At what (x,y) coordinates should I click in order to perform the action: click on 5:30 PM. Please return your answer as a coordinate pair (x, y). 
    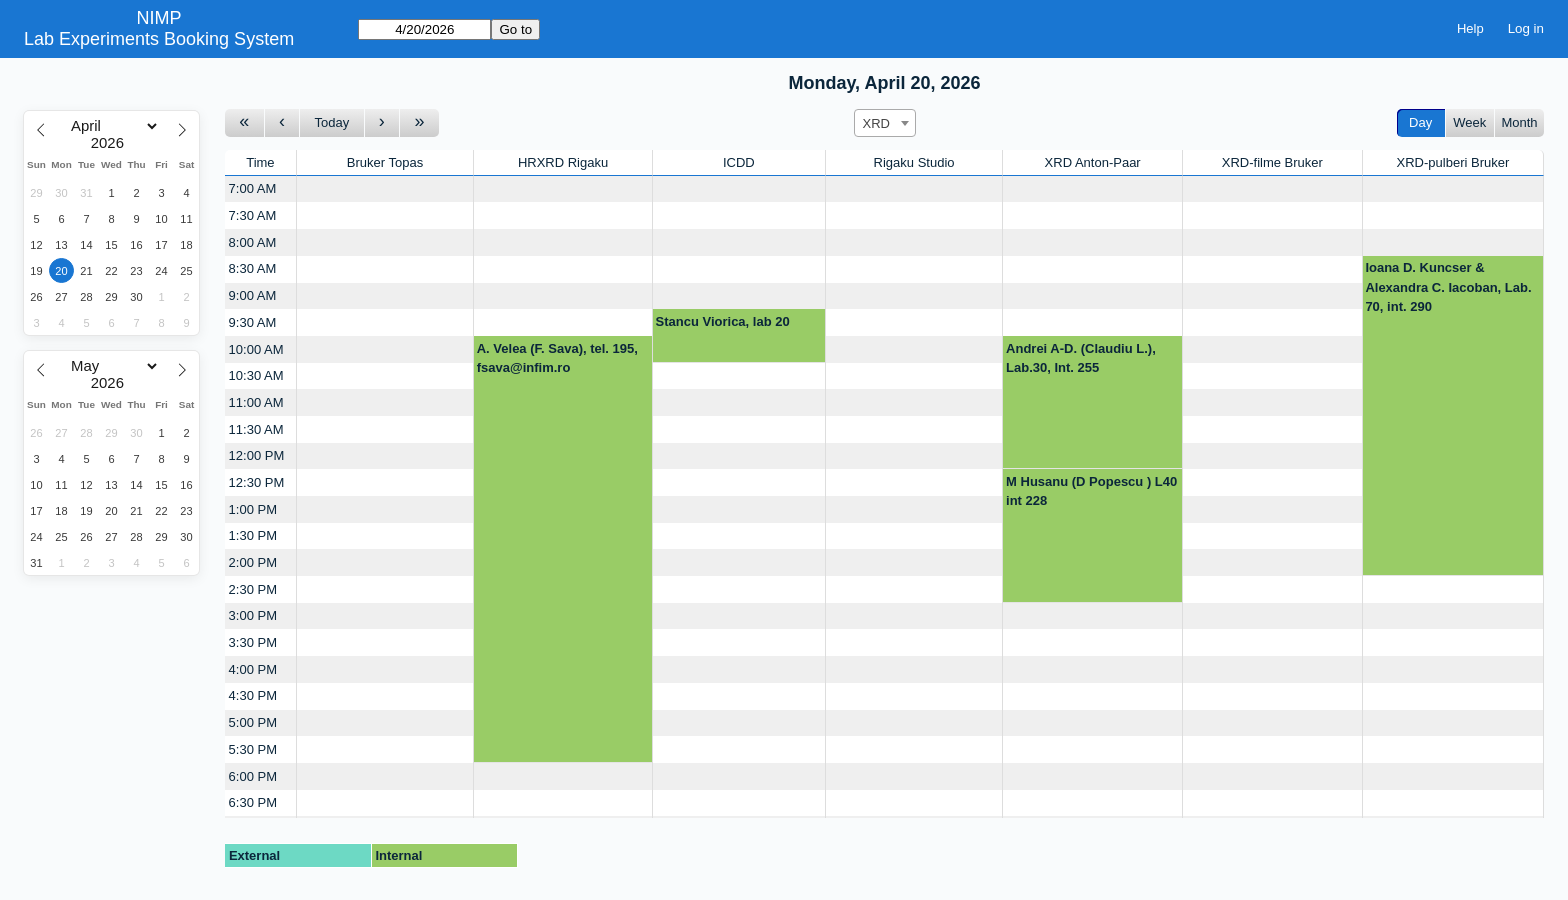
    Looking at the image, I should click on (253, 749).